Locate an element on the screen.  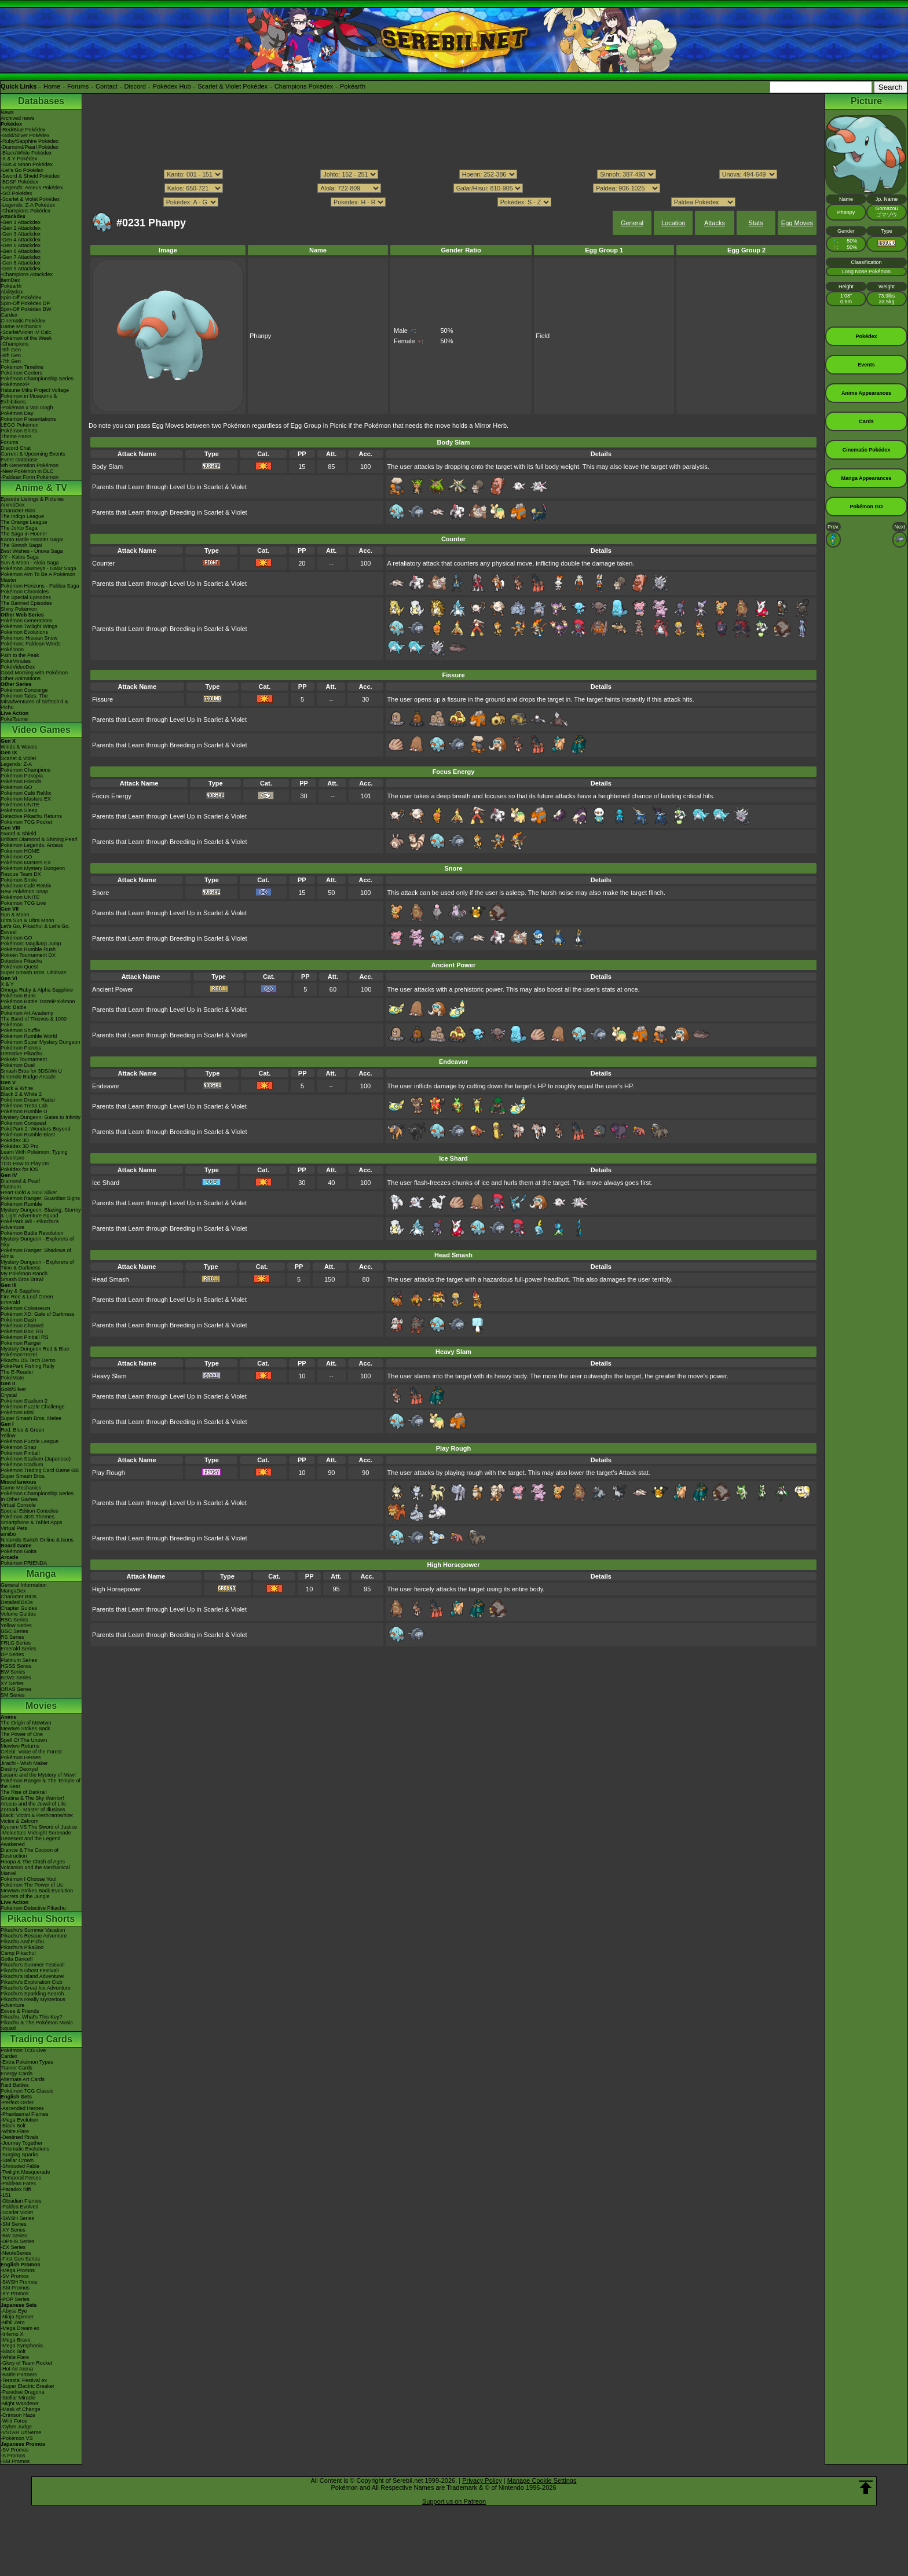
Scarlet & Violet Pokédex is located at coordinates (232, 86).